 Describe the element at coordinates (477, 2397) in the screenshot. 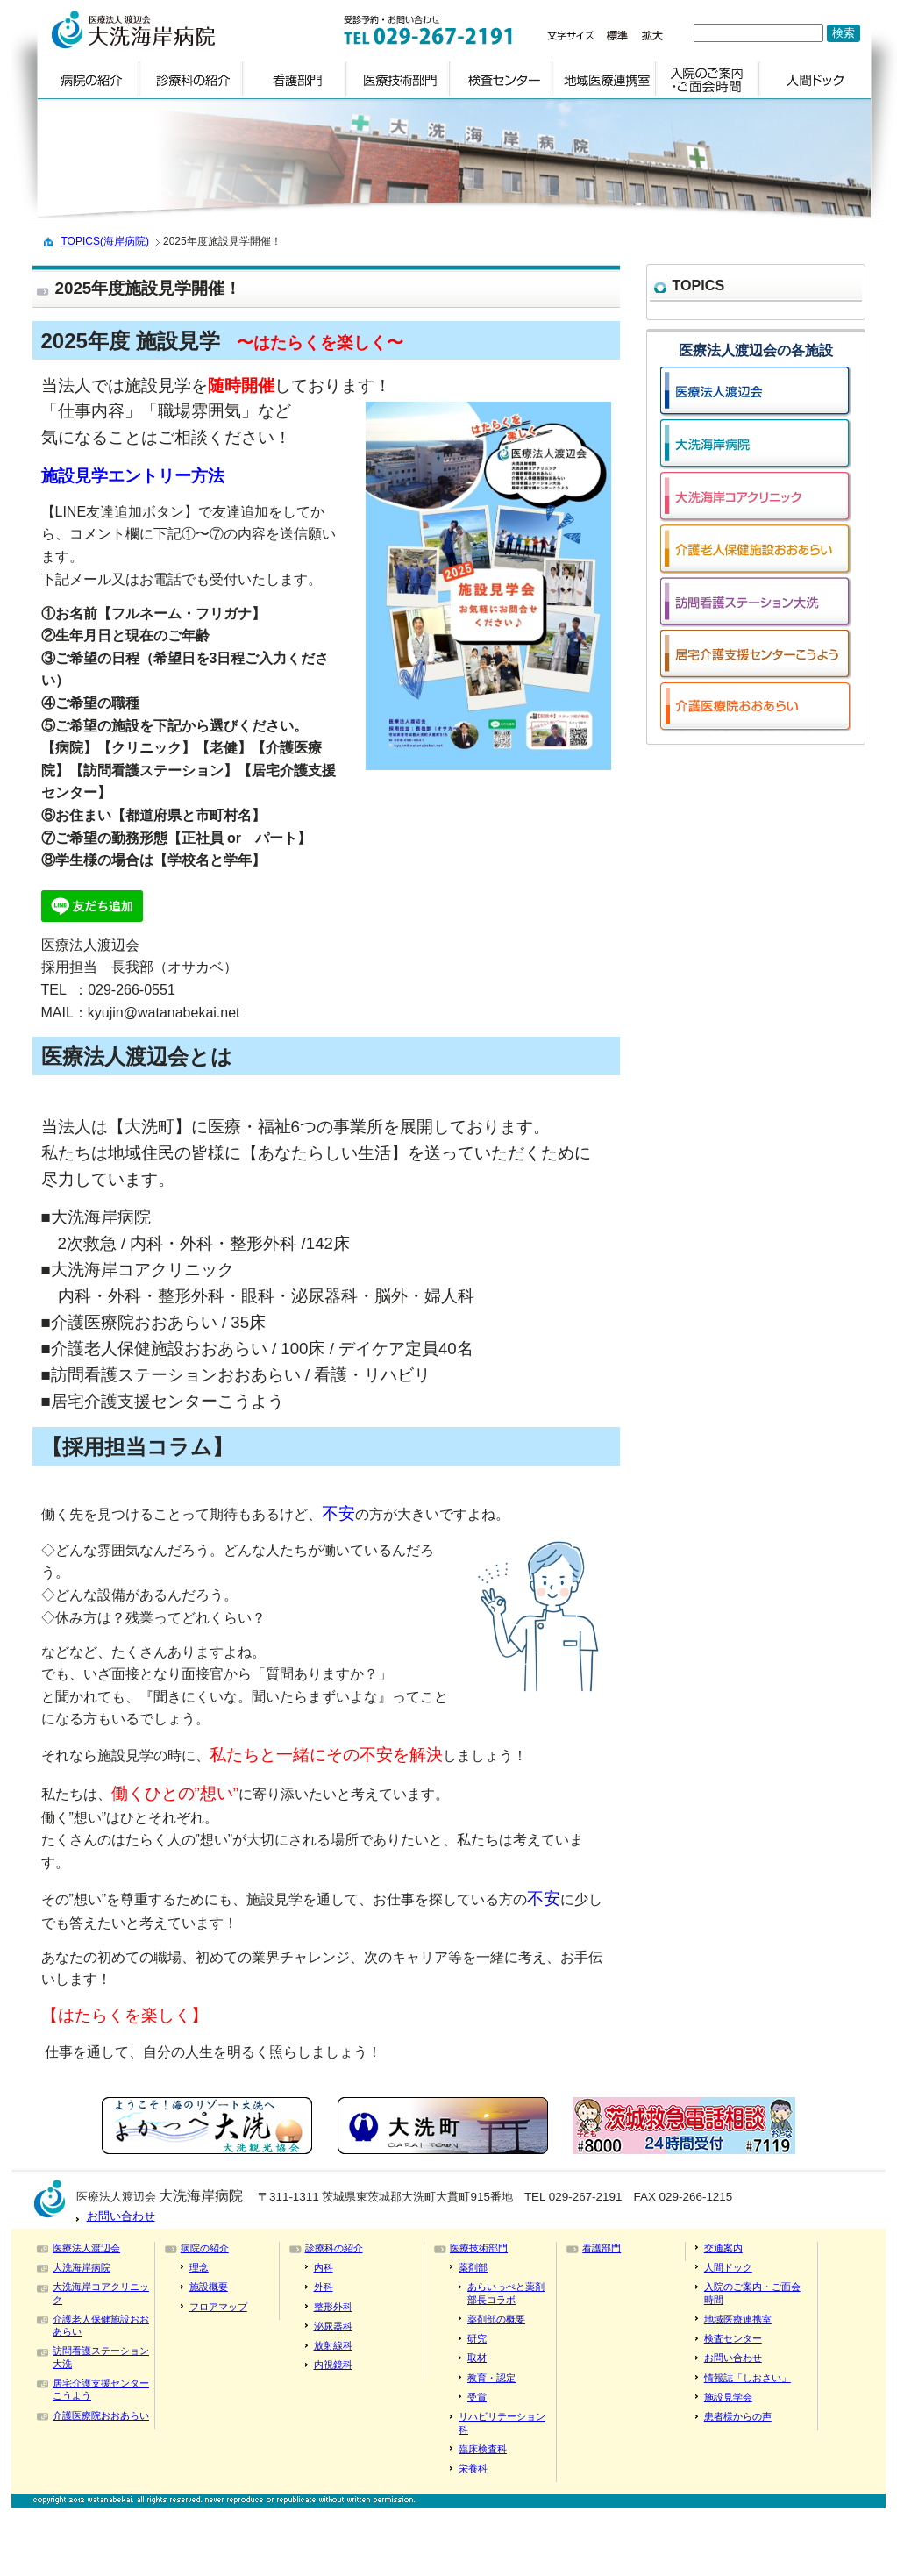

I see `受賞` at that location.